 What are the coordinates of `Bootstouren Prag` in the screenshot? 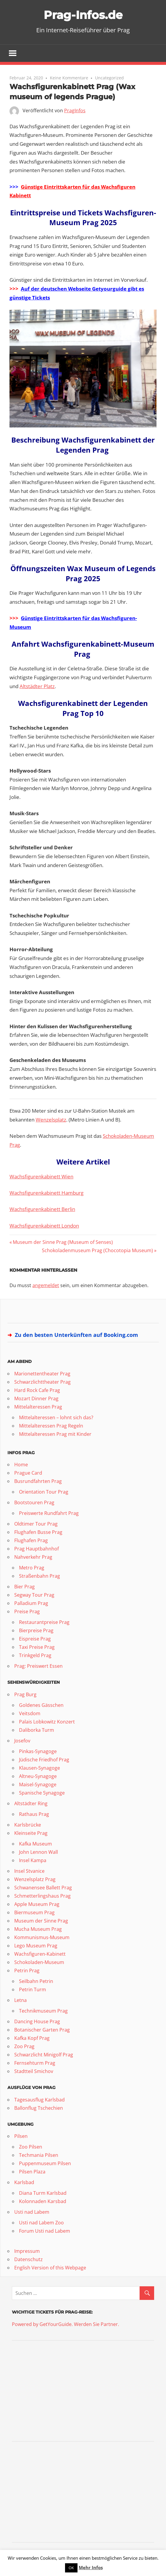 It's located at (34, 1503).